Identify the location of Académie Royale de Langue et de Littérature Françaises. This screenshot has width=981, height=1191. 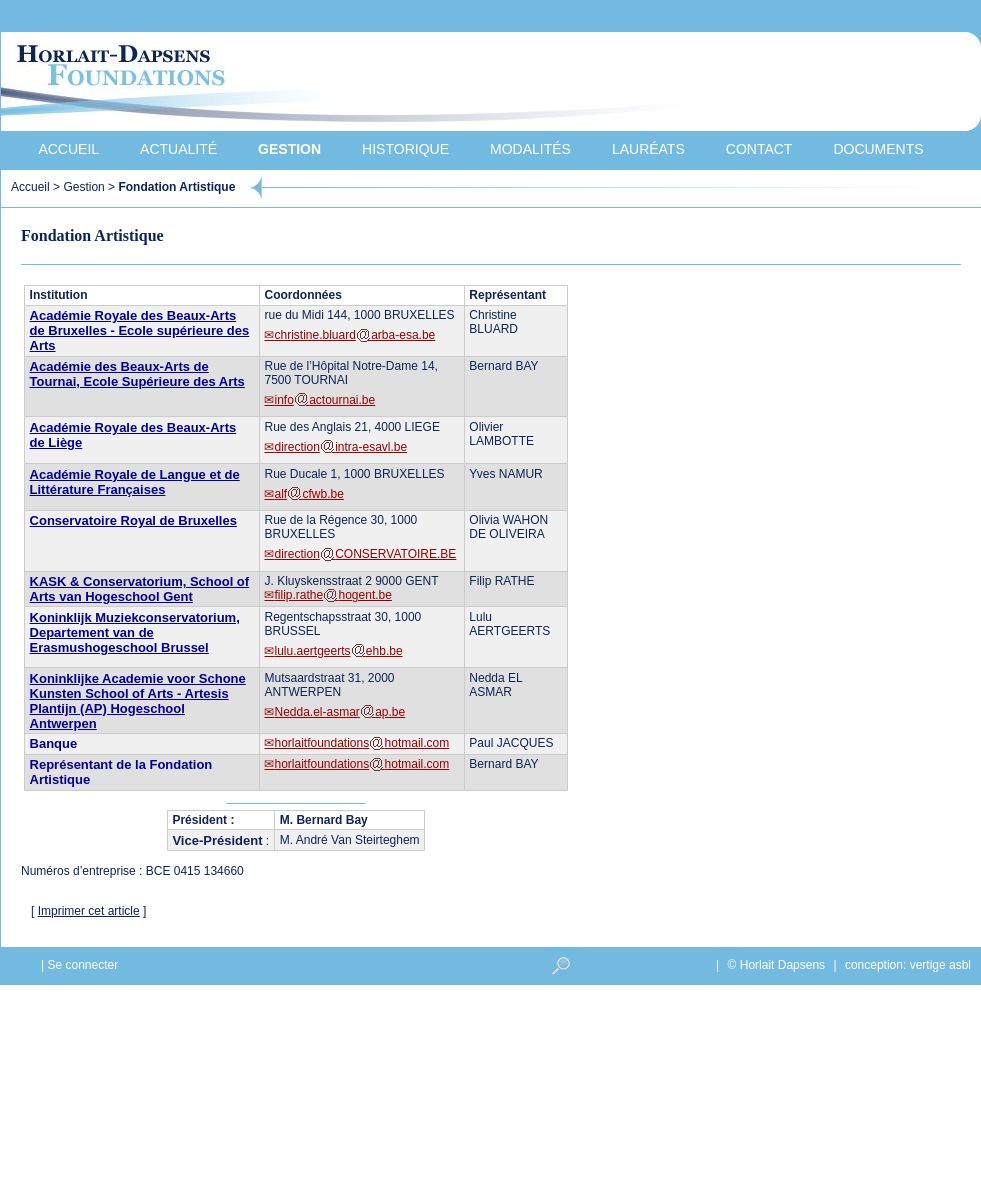
(135, 482).